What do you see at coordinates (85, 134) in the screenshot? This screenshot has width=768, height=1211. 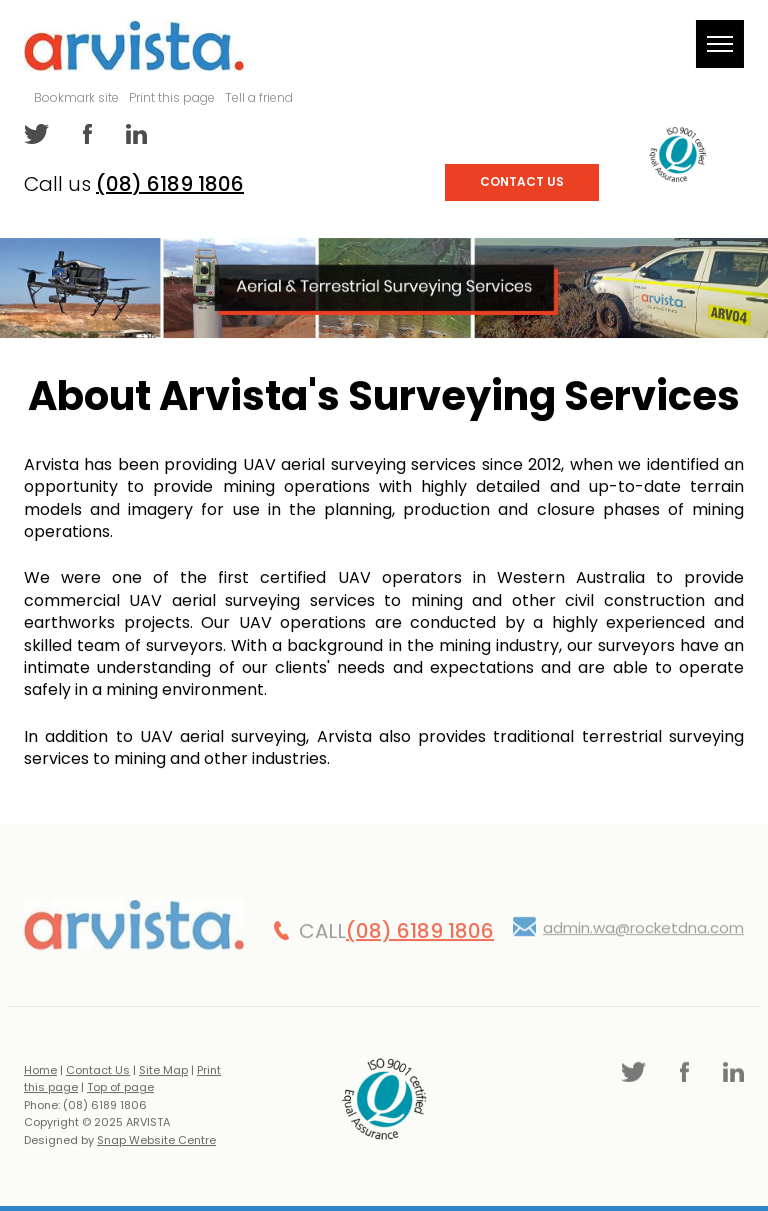 I see `facebook` at bounding box center [85, 134].